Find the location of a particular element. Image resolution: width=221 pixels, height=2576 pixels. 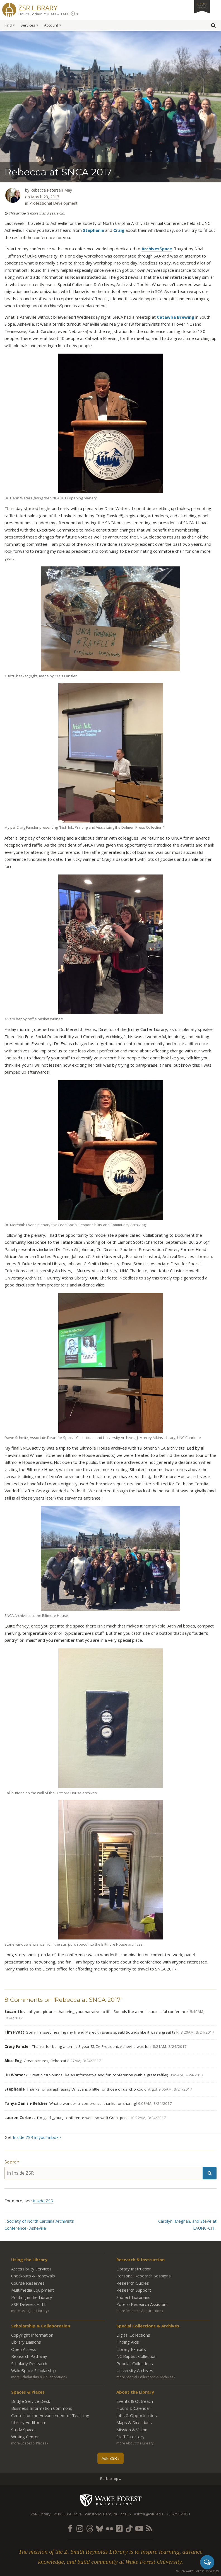

Events & Outreach is located at coordinates (134, 2401).